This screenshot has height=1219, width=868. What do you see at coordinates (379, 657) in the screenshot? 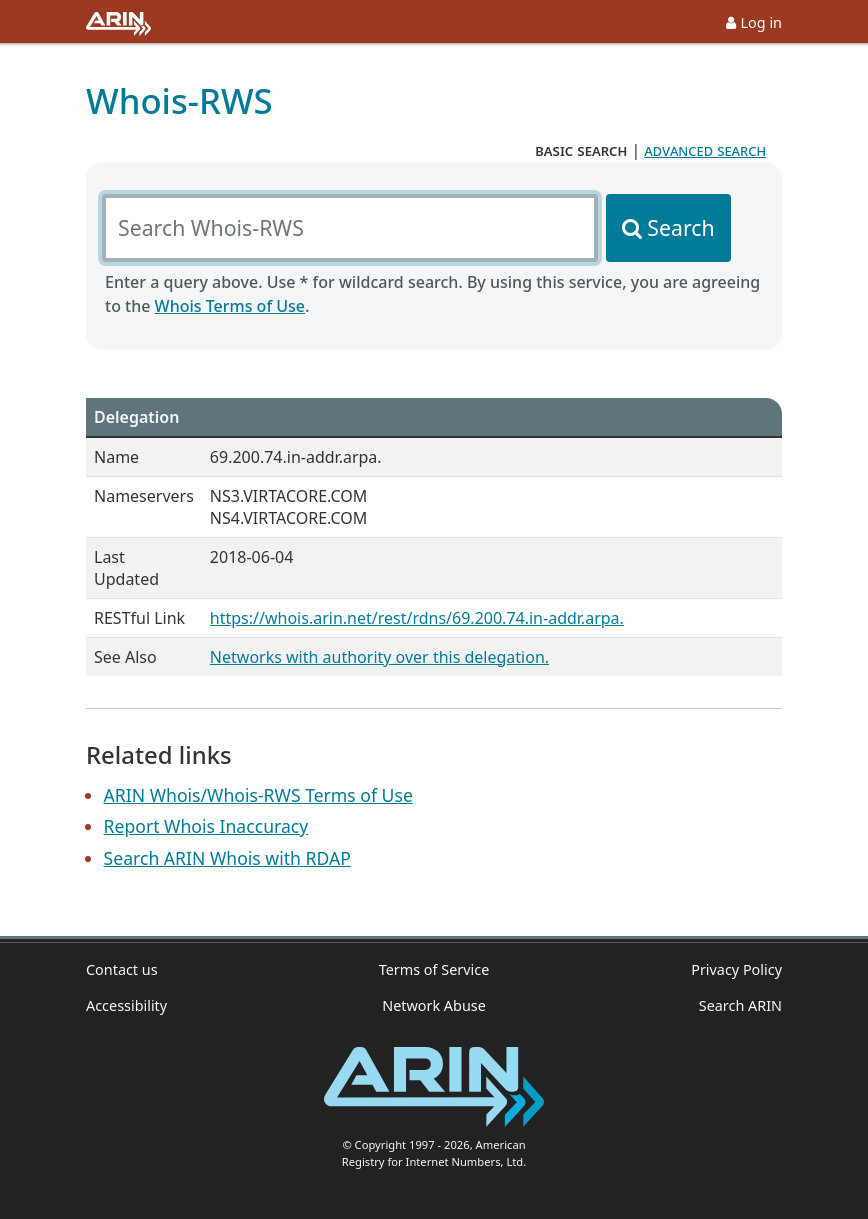
I see `Networks with authority over this delegation.` at bounding box center [379, 657].